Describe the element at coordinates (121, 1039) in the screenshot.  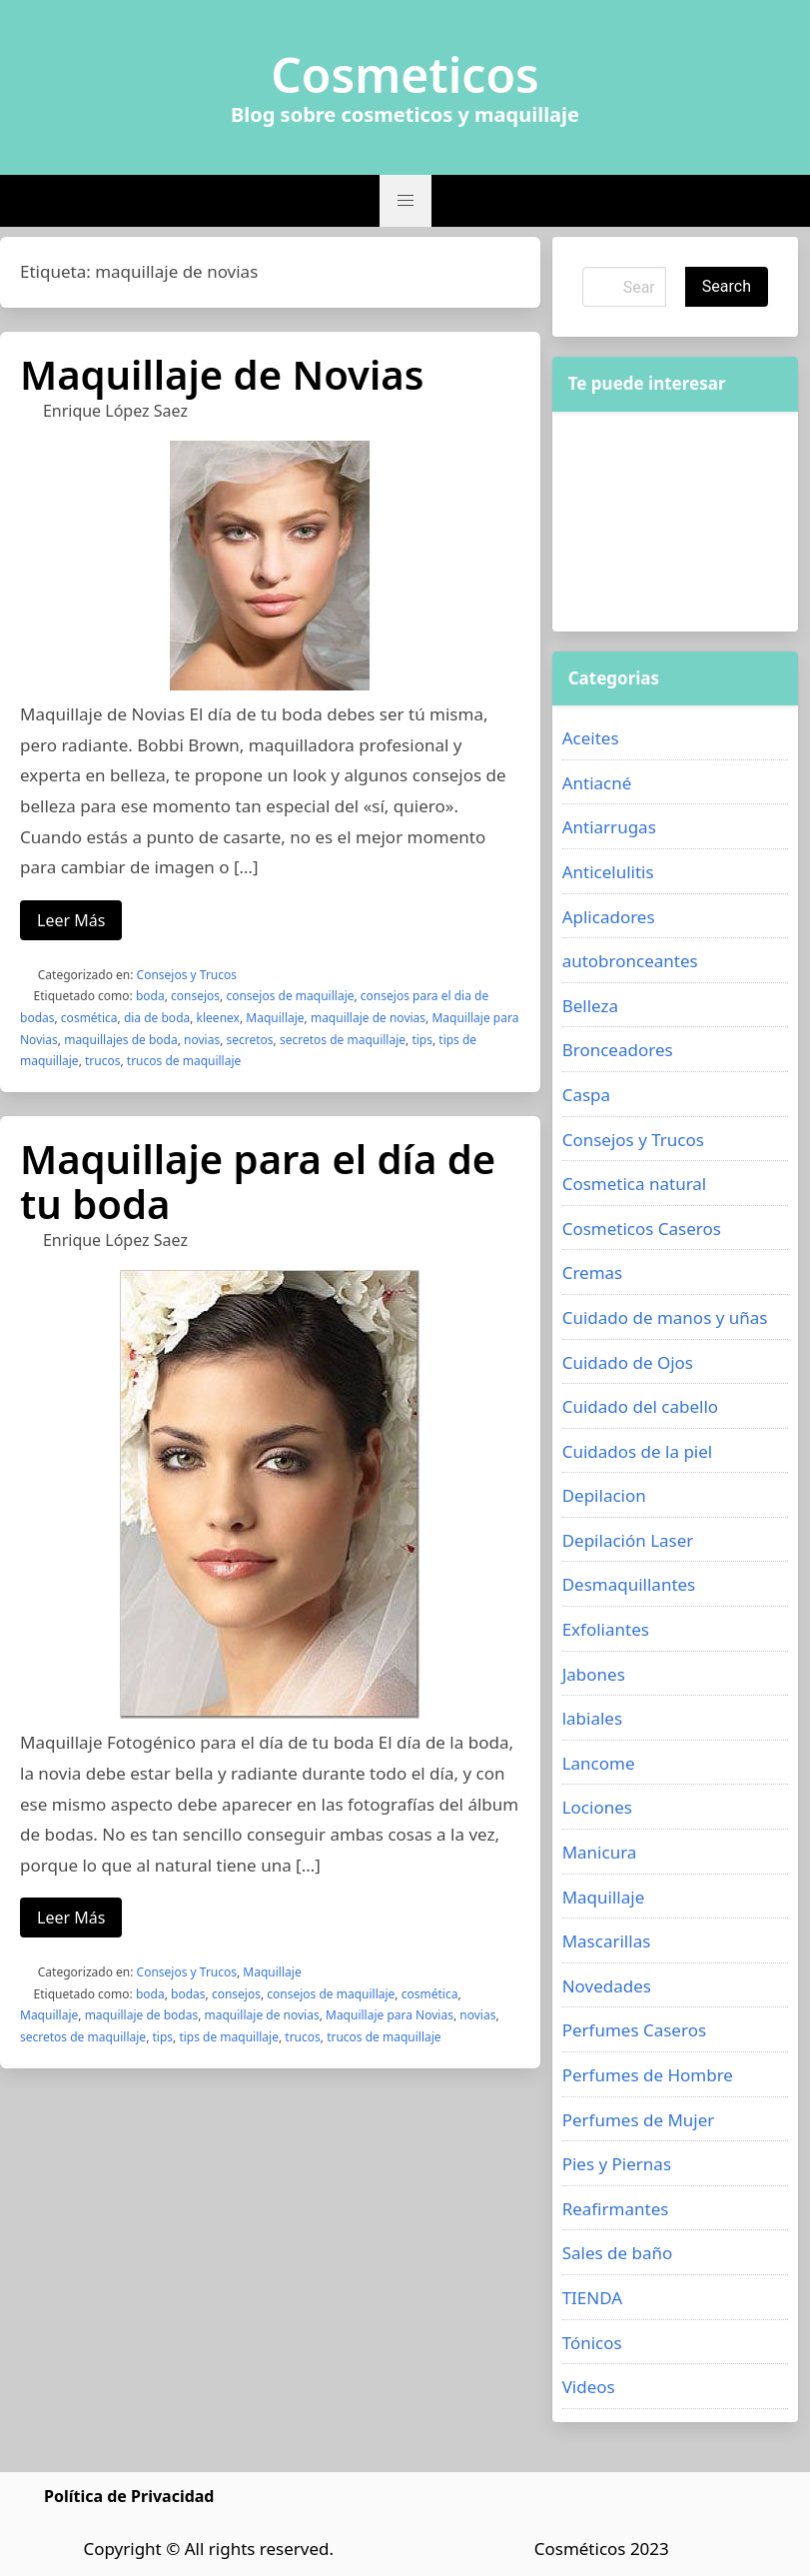
I see `maquillajes de boda` at that location.